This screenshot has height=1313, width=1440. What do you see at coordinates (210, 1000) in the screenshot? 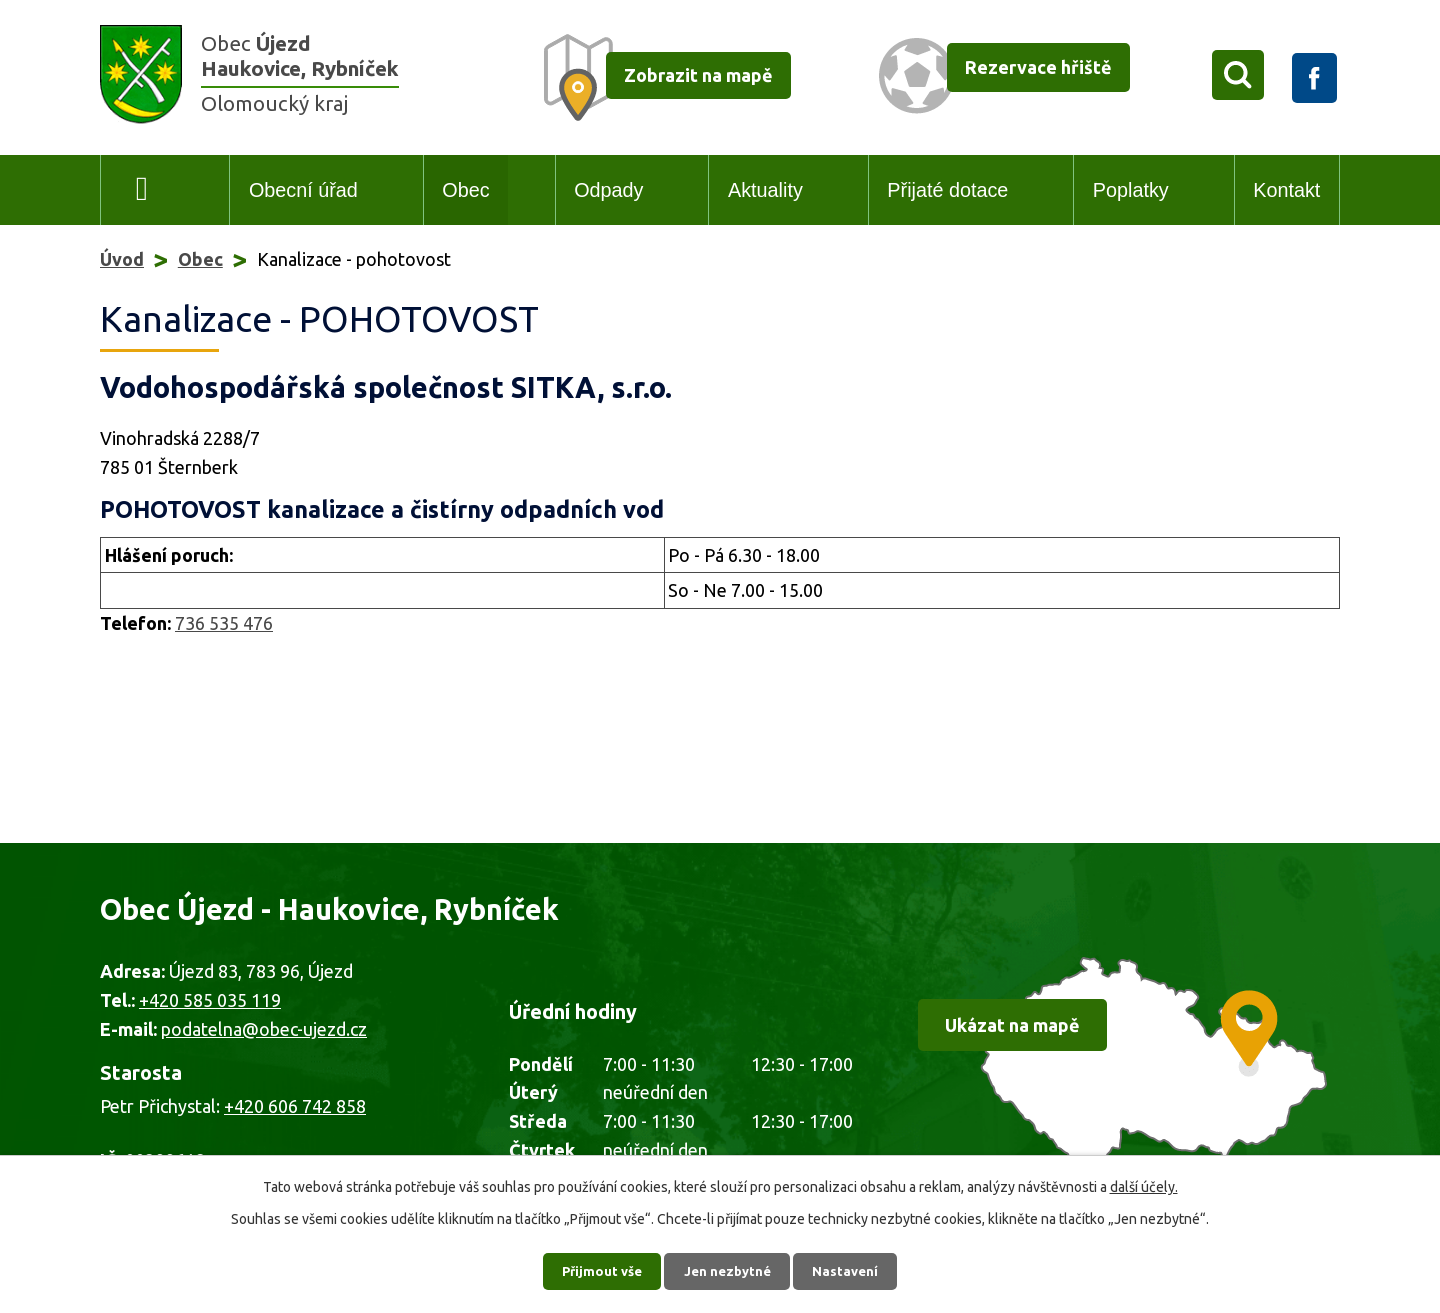
I see `+420 585 035 119` at bounding box center [210, 1000].